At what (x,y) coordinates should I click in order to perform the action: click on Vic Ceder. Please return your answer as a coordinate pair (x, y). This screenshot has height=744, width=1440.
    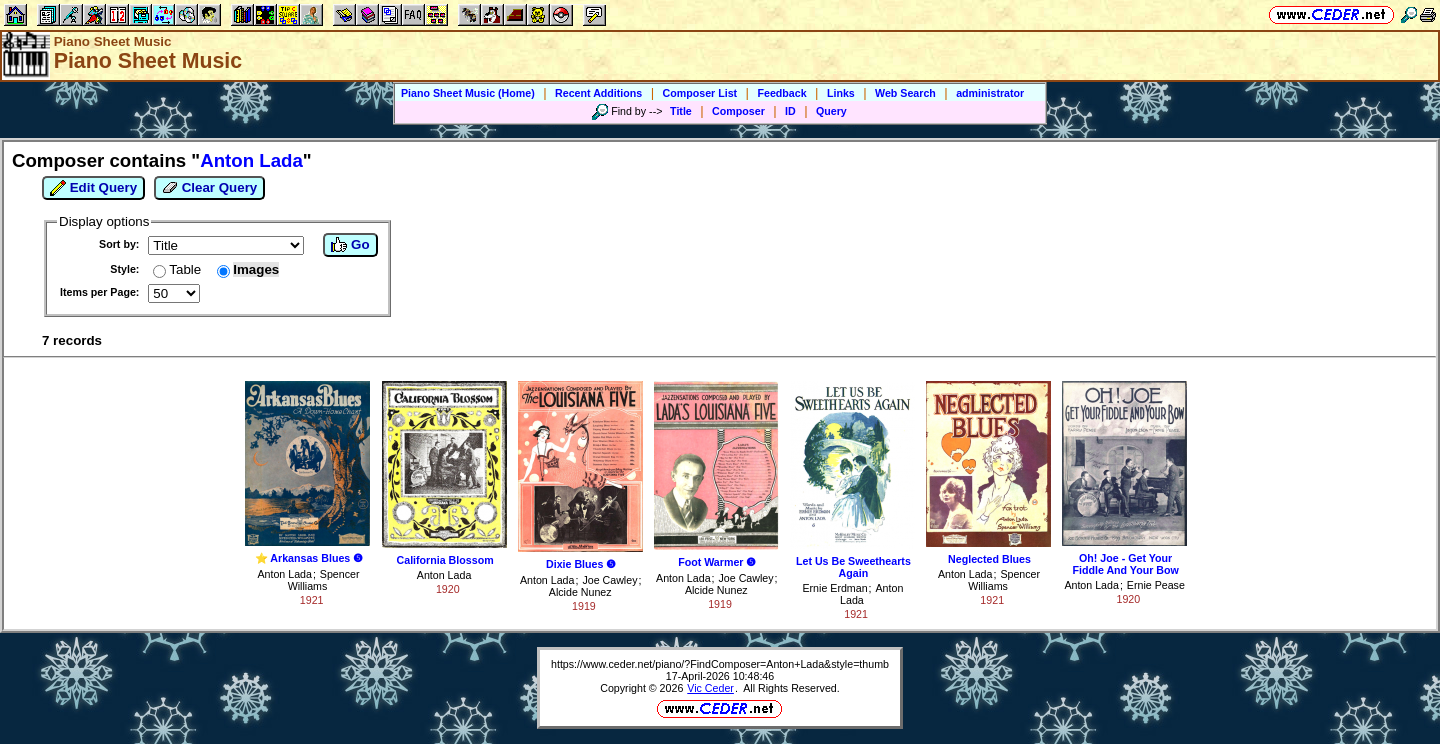
    Looking at the image, I should click on (710, 688).